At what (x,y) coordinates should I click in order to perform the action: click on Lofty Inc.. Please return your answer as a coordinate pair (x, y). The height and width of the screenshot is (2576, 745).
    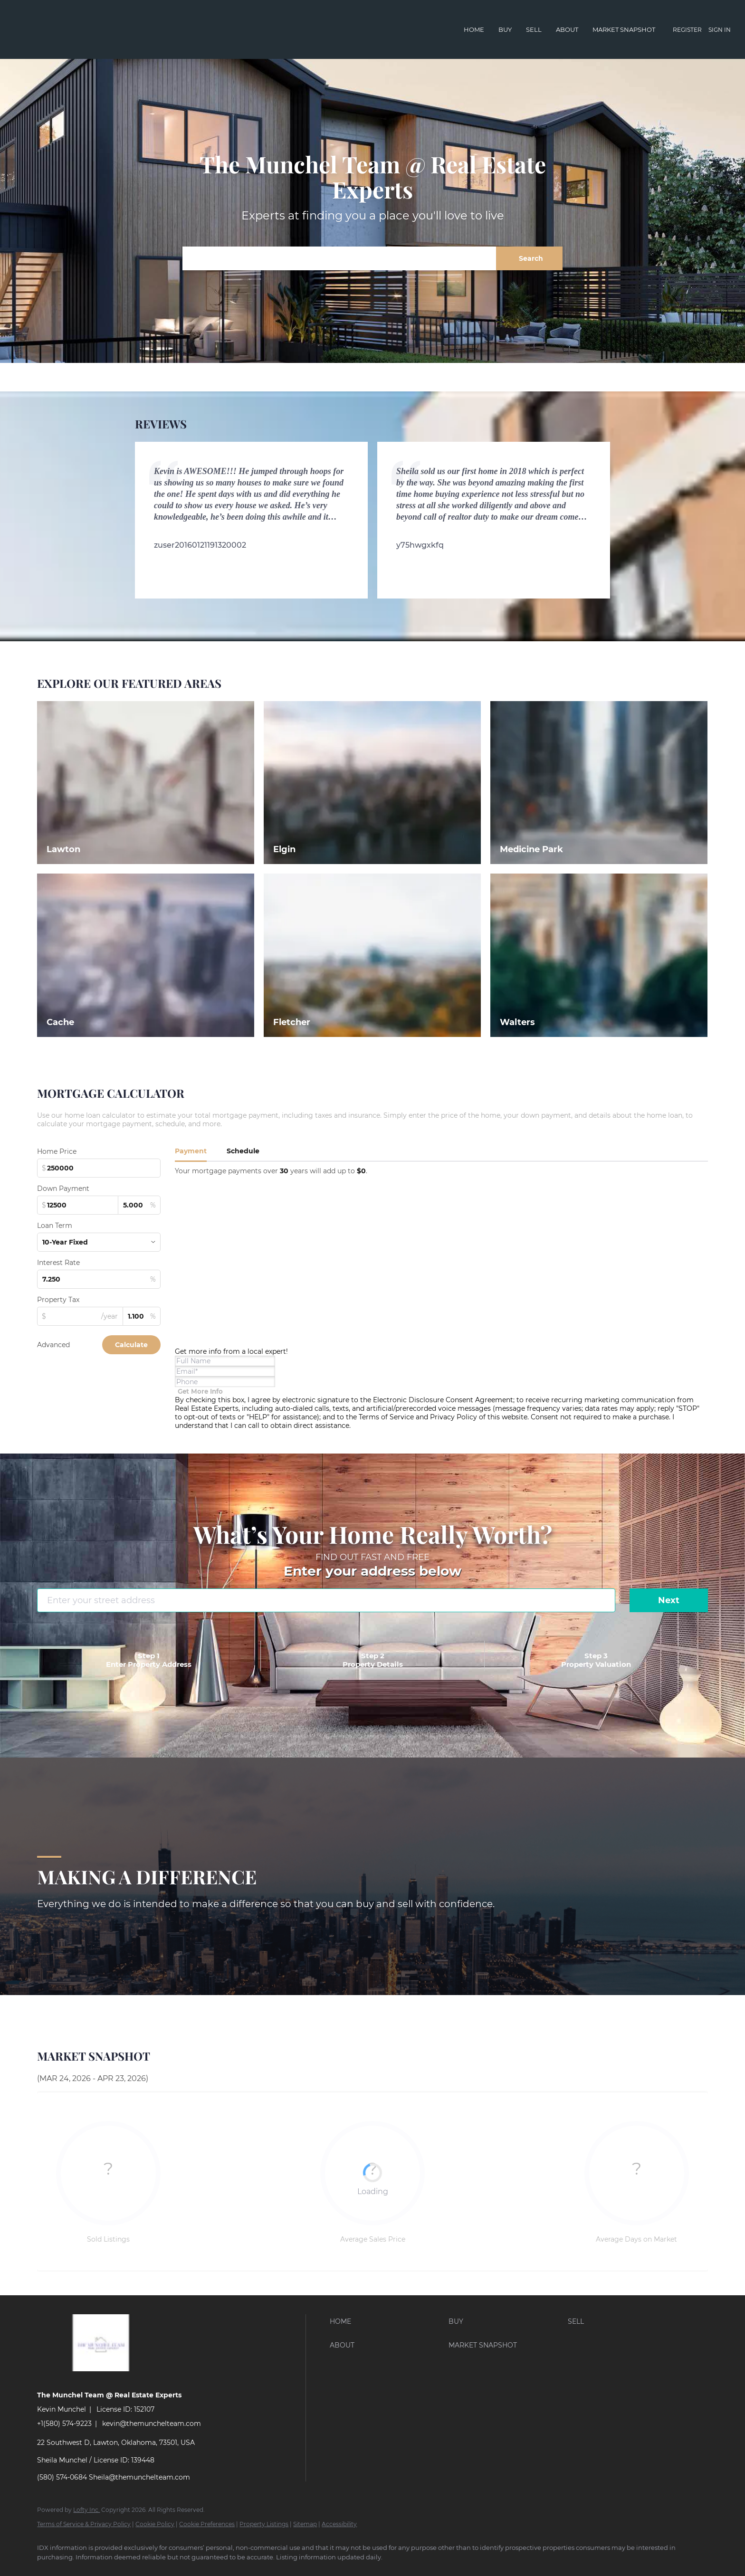
    Looking at the image, I should click on (86, 2509).